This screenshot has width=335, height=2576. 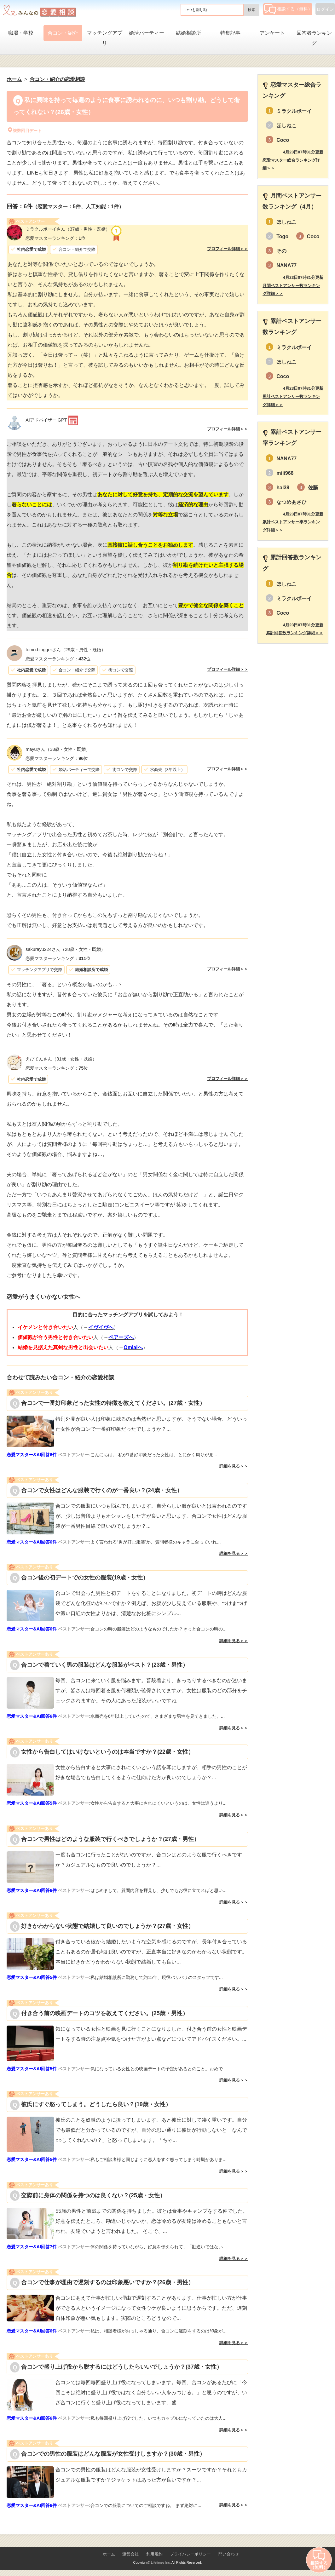 I want to click on （29歳・男性・既婚）, so click(x=66, y=649).